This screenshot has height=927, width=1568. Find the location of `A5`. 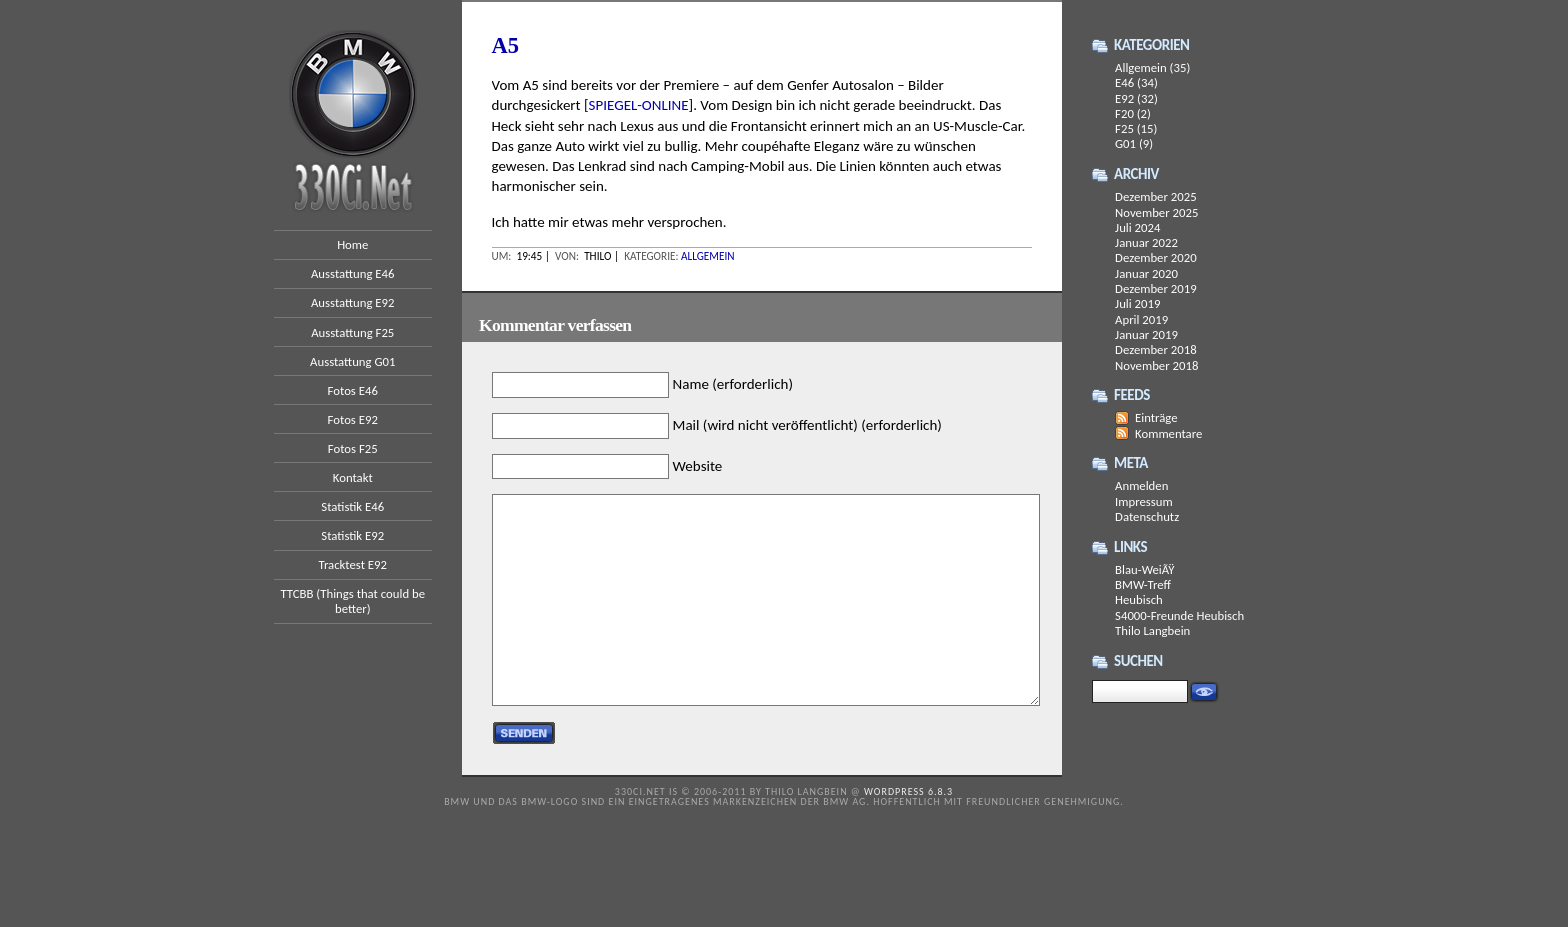

A5 is located at coordinates (506, 45).